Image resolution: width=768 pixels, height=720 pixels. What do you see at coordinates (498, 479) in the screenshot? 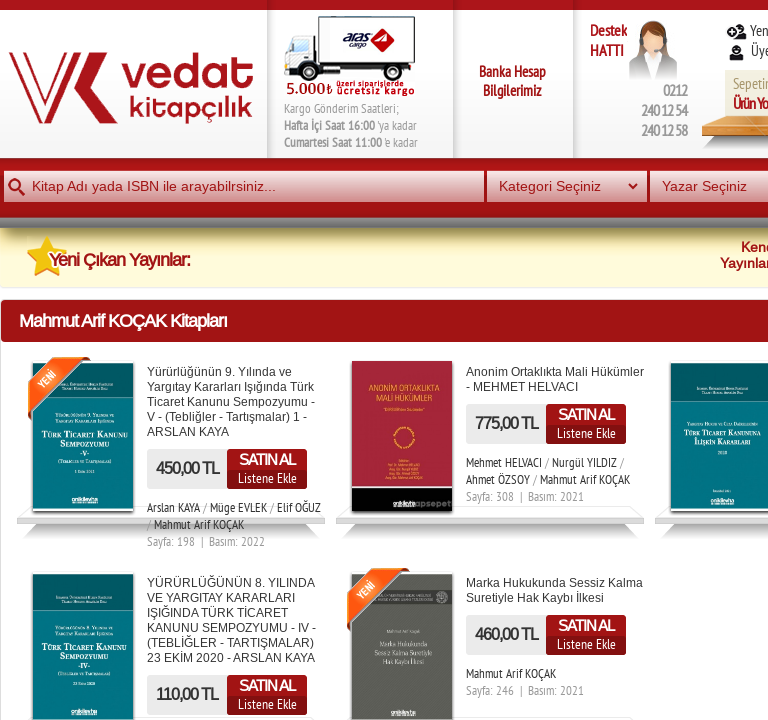
I see `Ahmet ÖZSOY` at bounding box center [498, 479].